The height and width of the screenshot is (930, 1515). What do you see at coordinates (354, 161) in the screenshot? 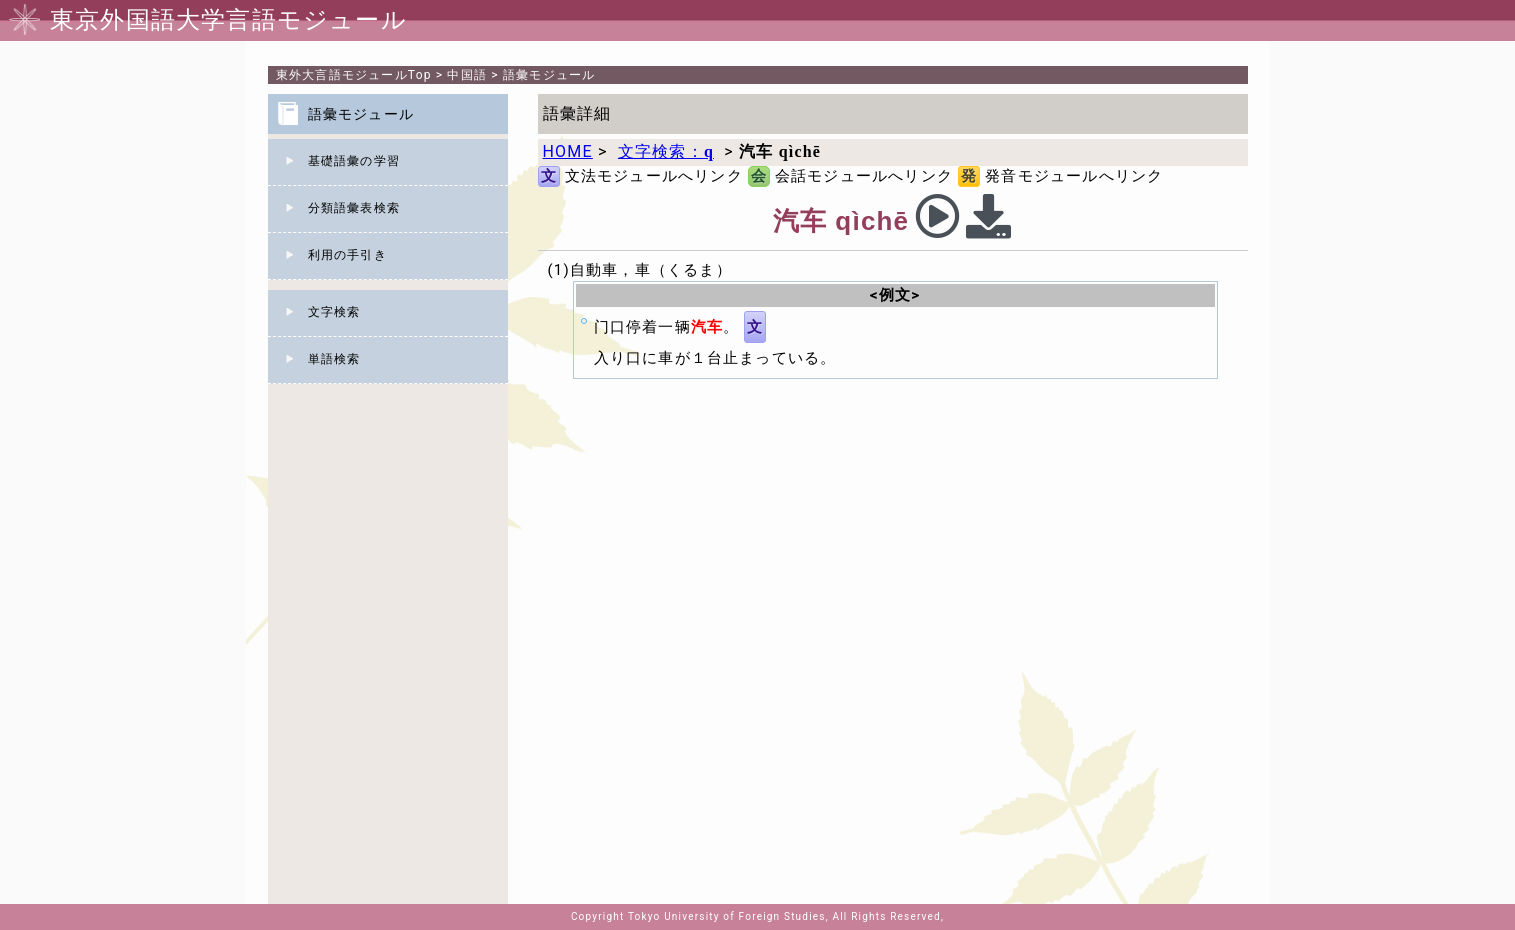
I see `基礎語彙の学習` at bounding box center [354, 161].